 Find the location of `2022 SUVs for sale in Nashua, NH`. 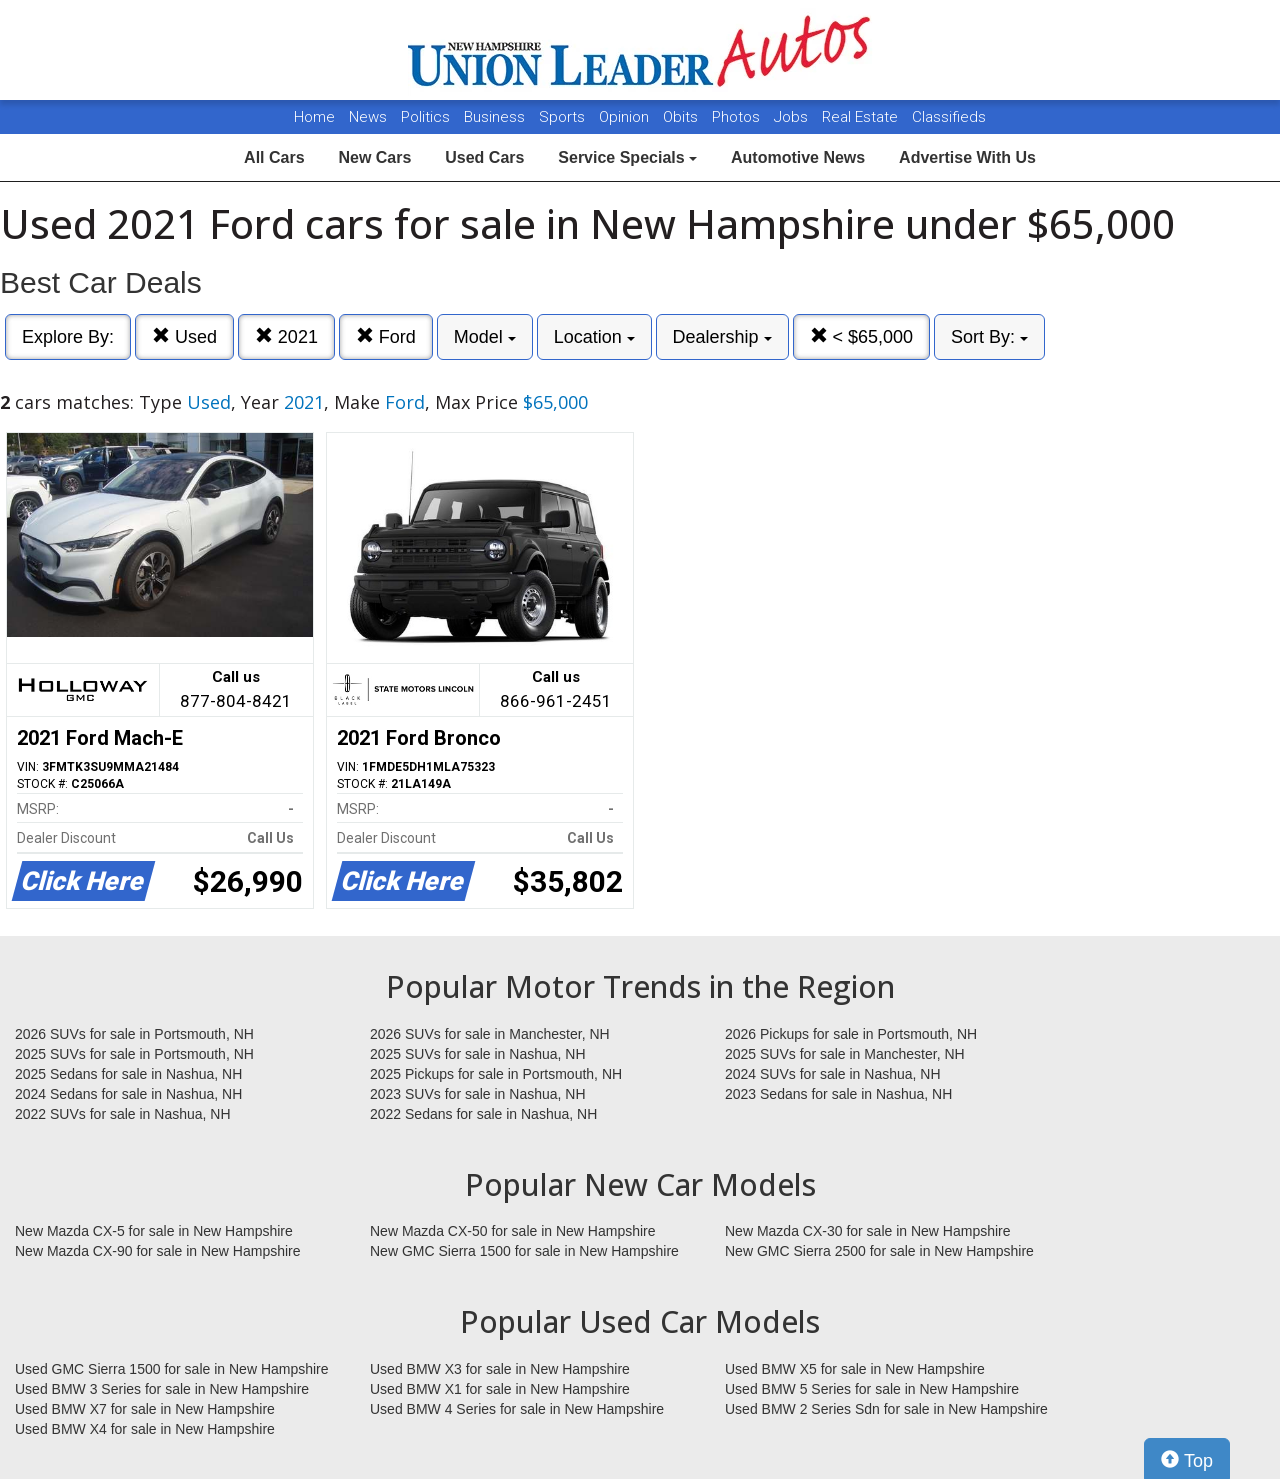

2022 SUVs for sale in Nashua, NH is located at coordinates (123, 1114).